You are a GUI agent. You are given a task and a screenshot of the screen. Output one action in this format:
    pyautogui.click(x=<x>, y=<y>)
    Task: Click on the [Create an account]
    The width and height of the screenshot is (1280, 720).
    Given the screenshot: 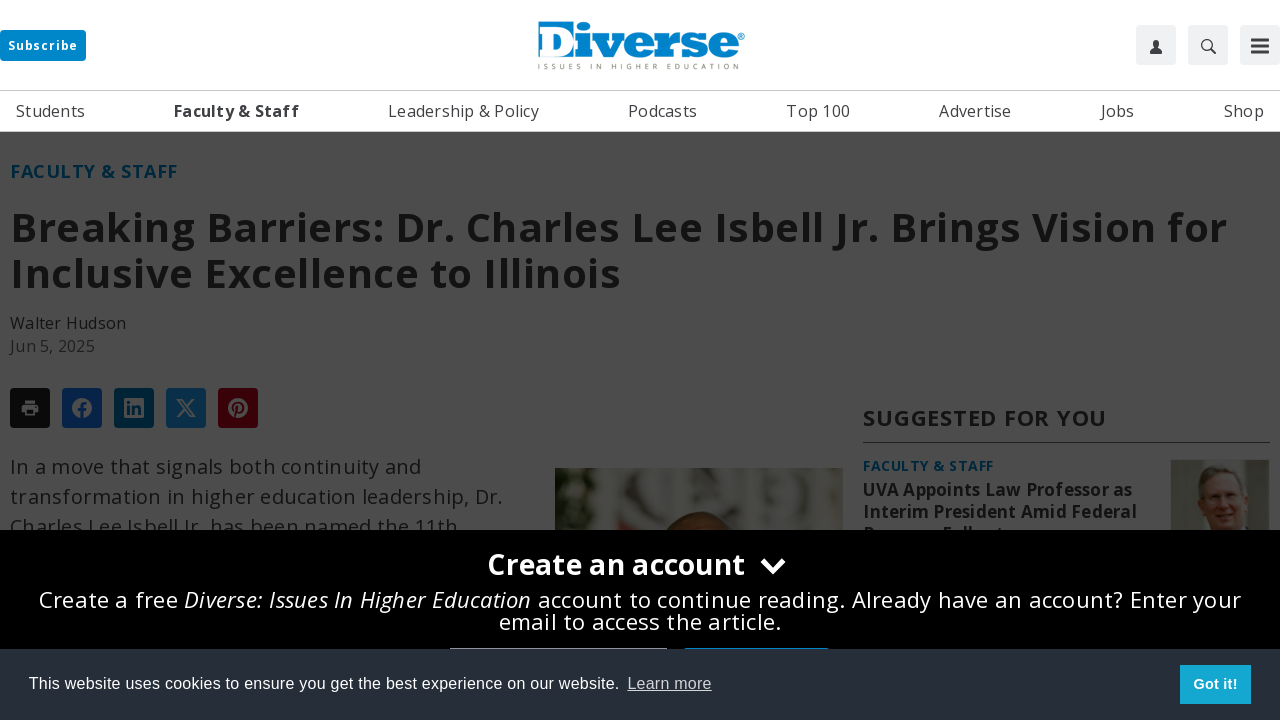 What is the action you would take?
    pyautogui.click(x=639, y=567)
    